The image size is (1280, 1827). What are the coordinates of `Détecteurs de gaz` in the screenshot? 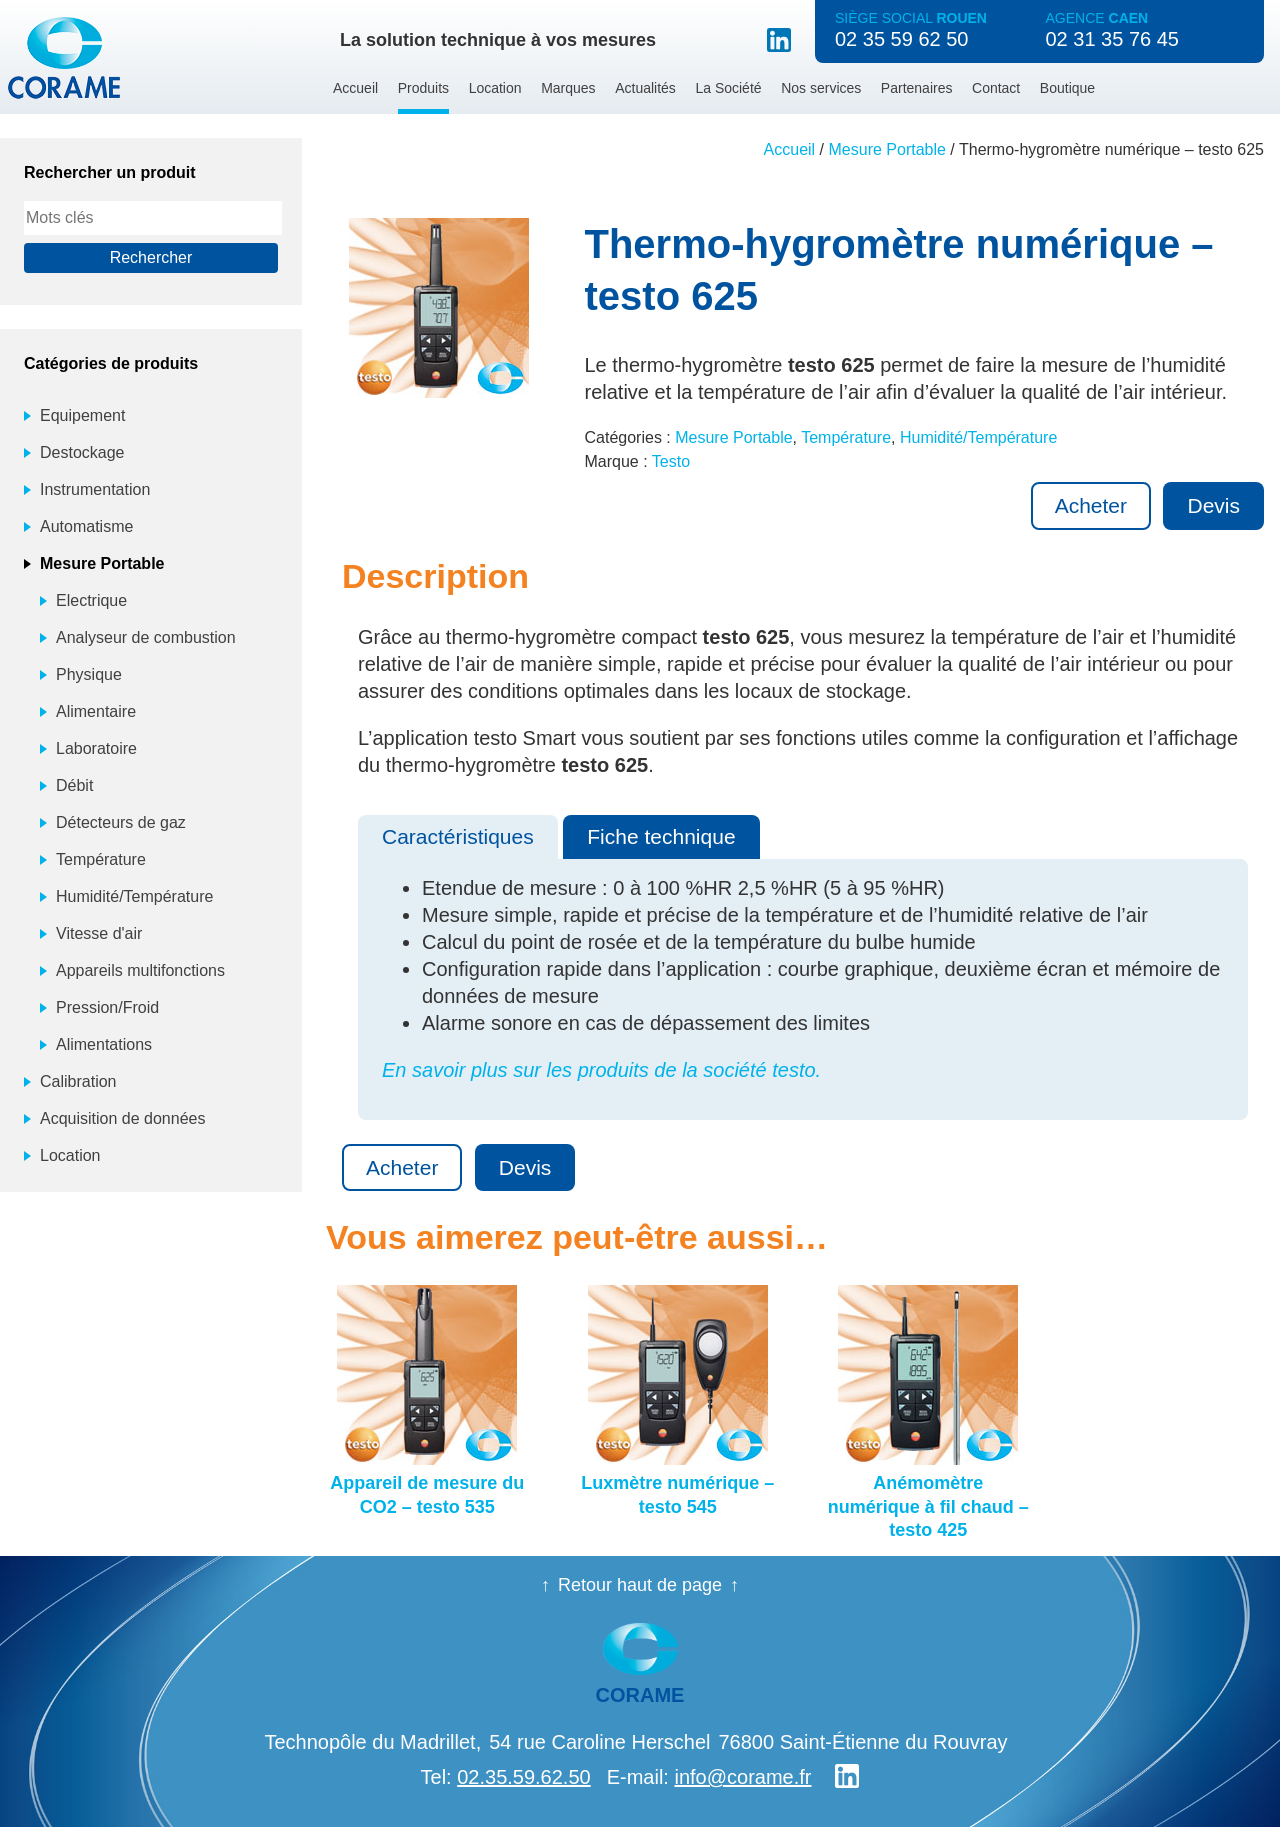 It's located at (121, 822).